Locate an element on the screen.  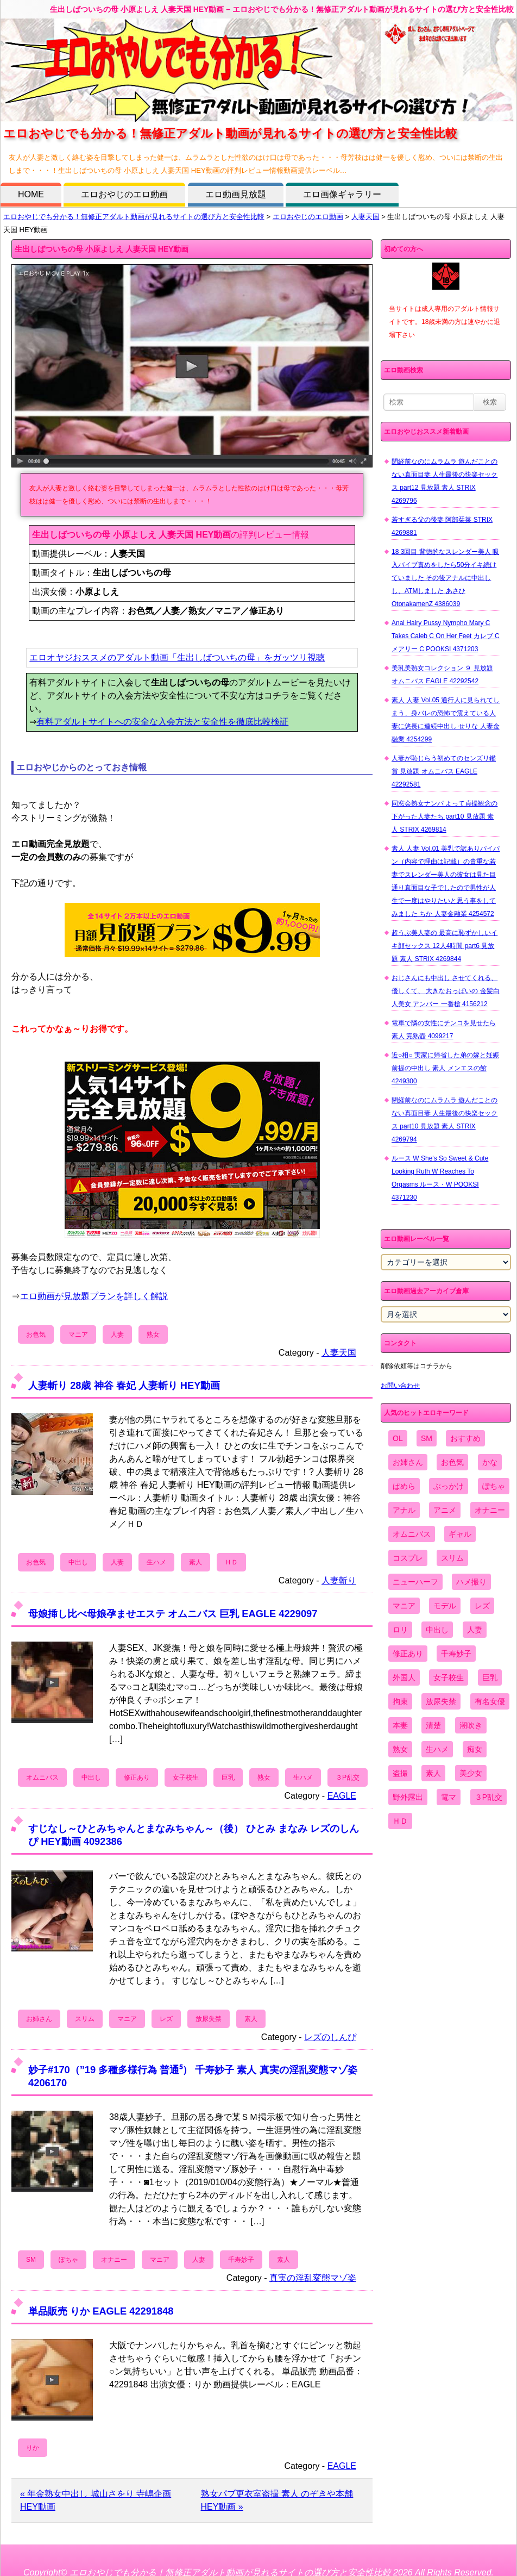
お色気 [お色気 (3,159個の項目)] is located at coordinates (452, 1462).